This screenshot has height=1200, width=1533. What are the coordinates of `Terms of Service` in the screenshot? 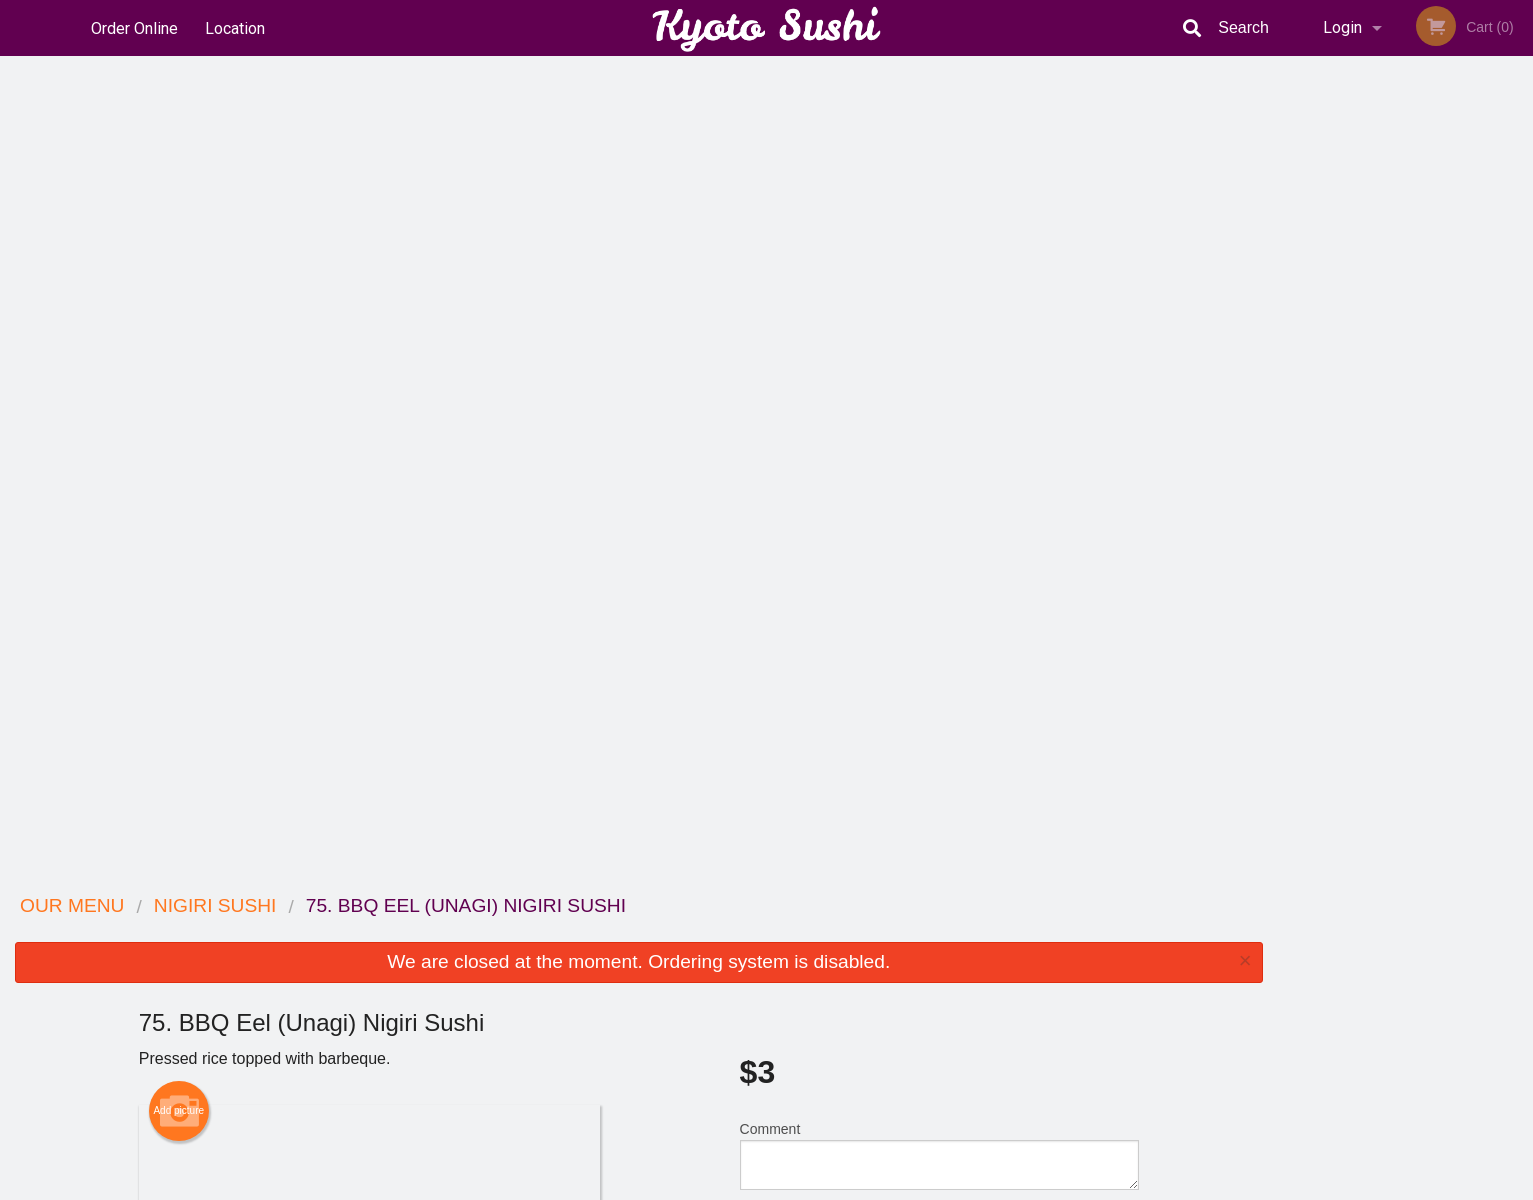 It's located at (799, 1186).